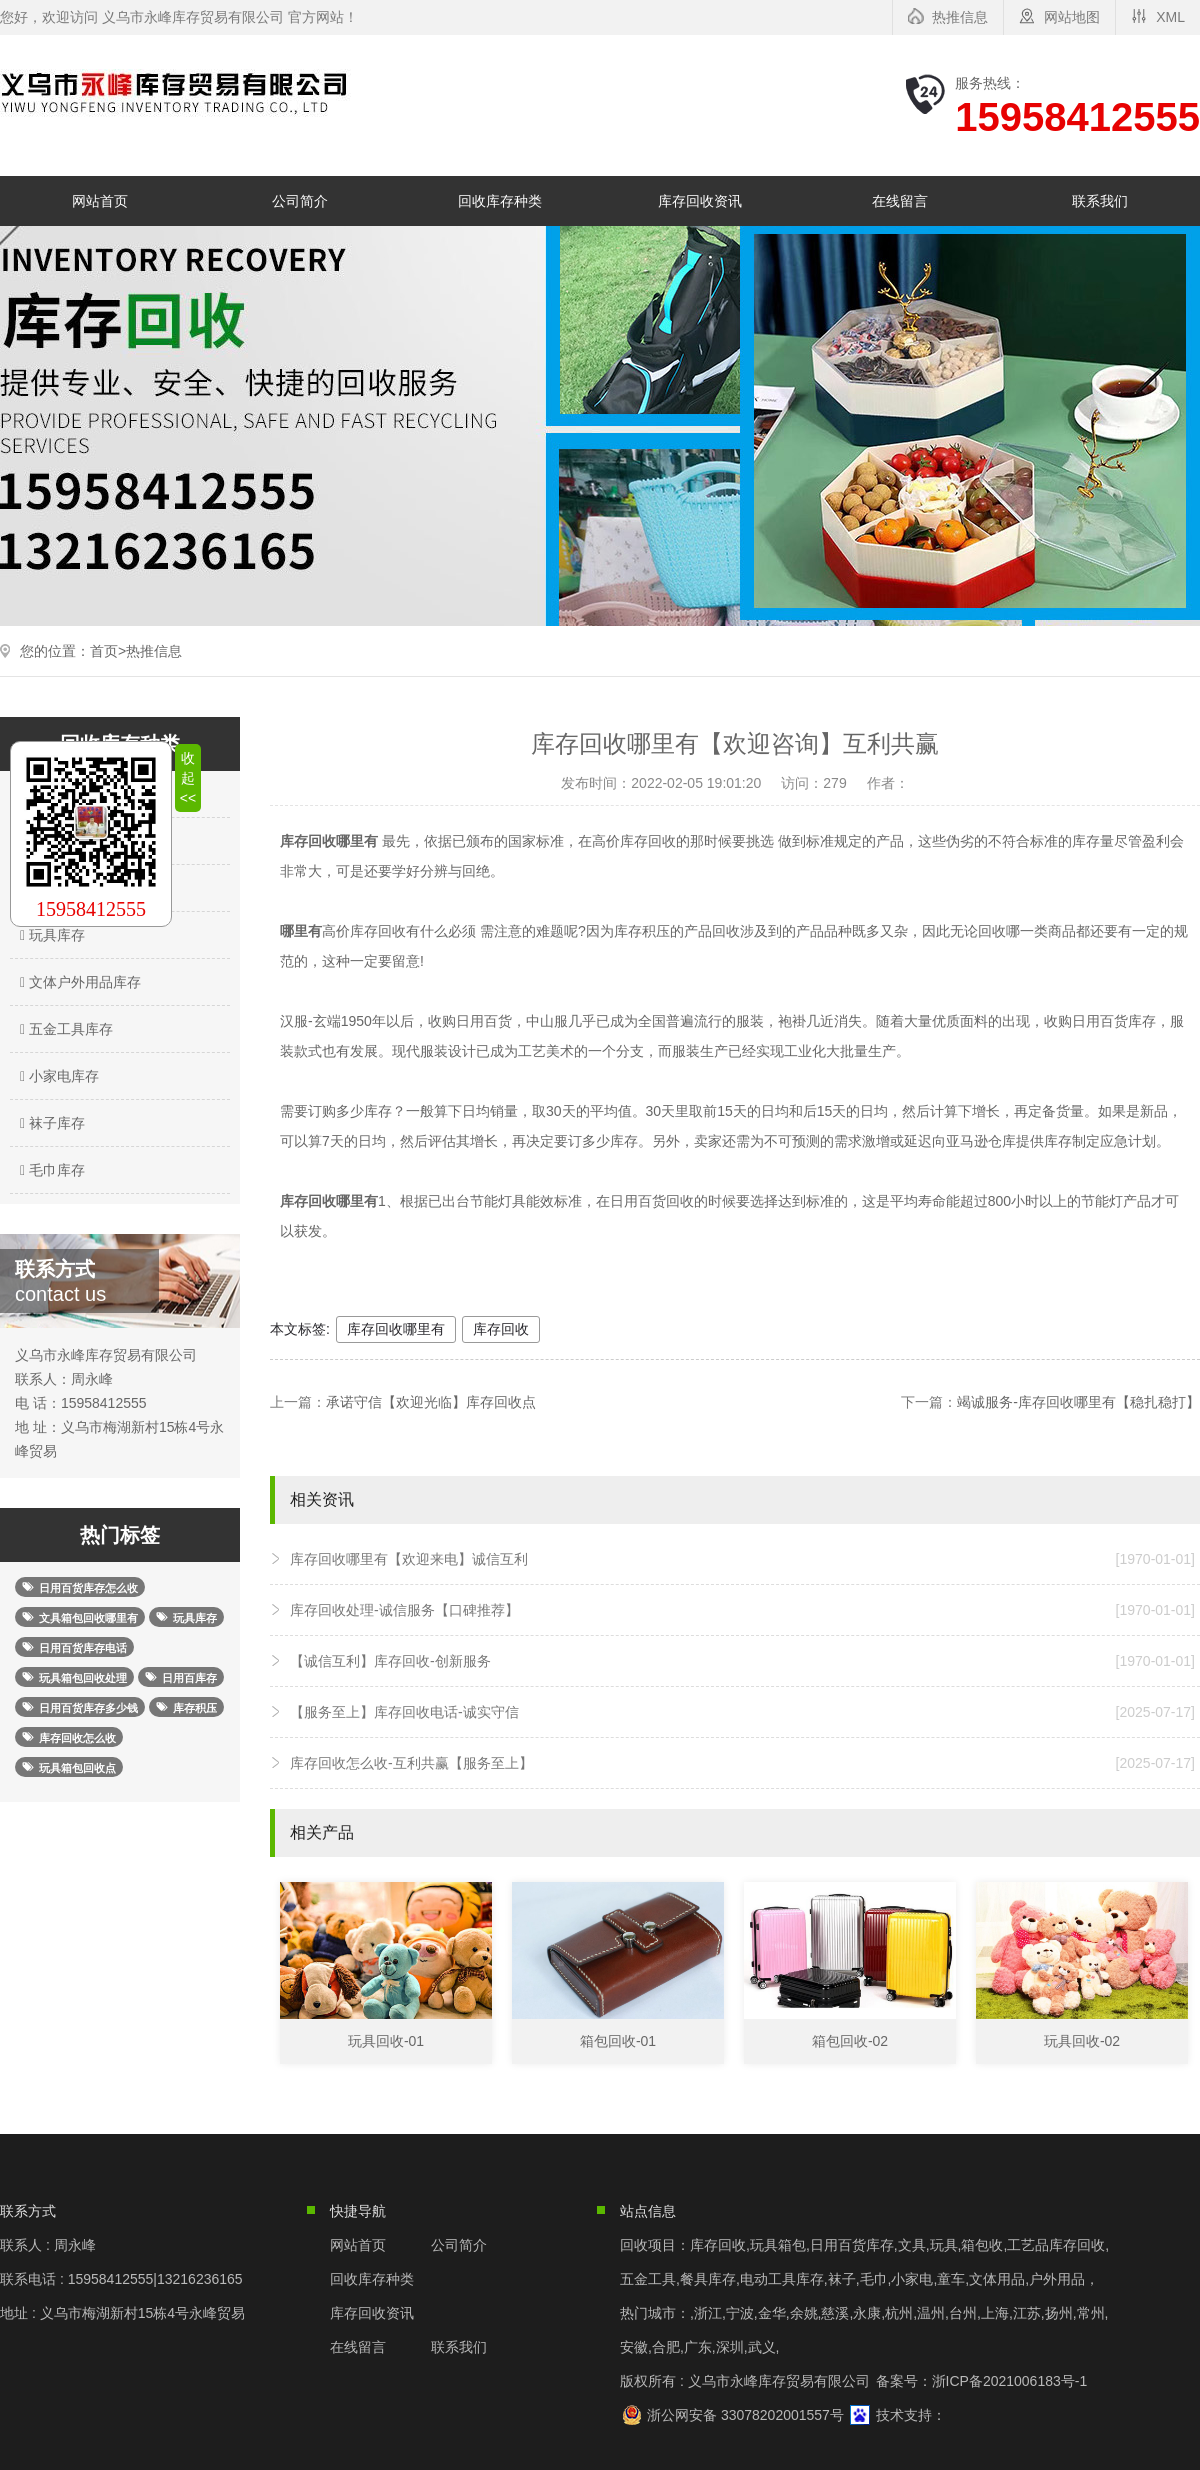 The height and width of the screenshot is (2470, 1200). I want to click on 库存回收处理-诚信服务【口碑推荐】, so click(742, 1610).